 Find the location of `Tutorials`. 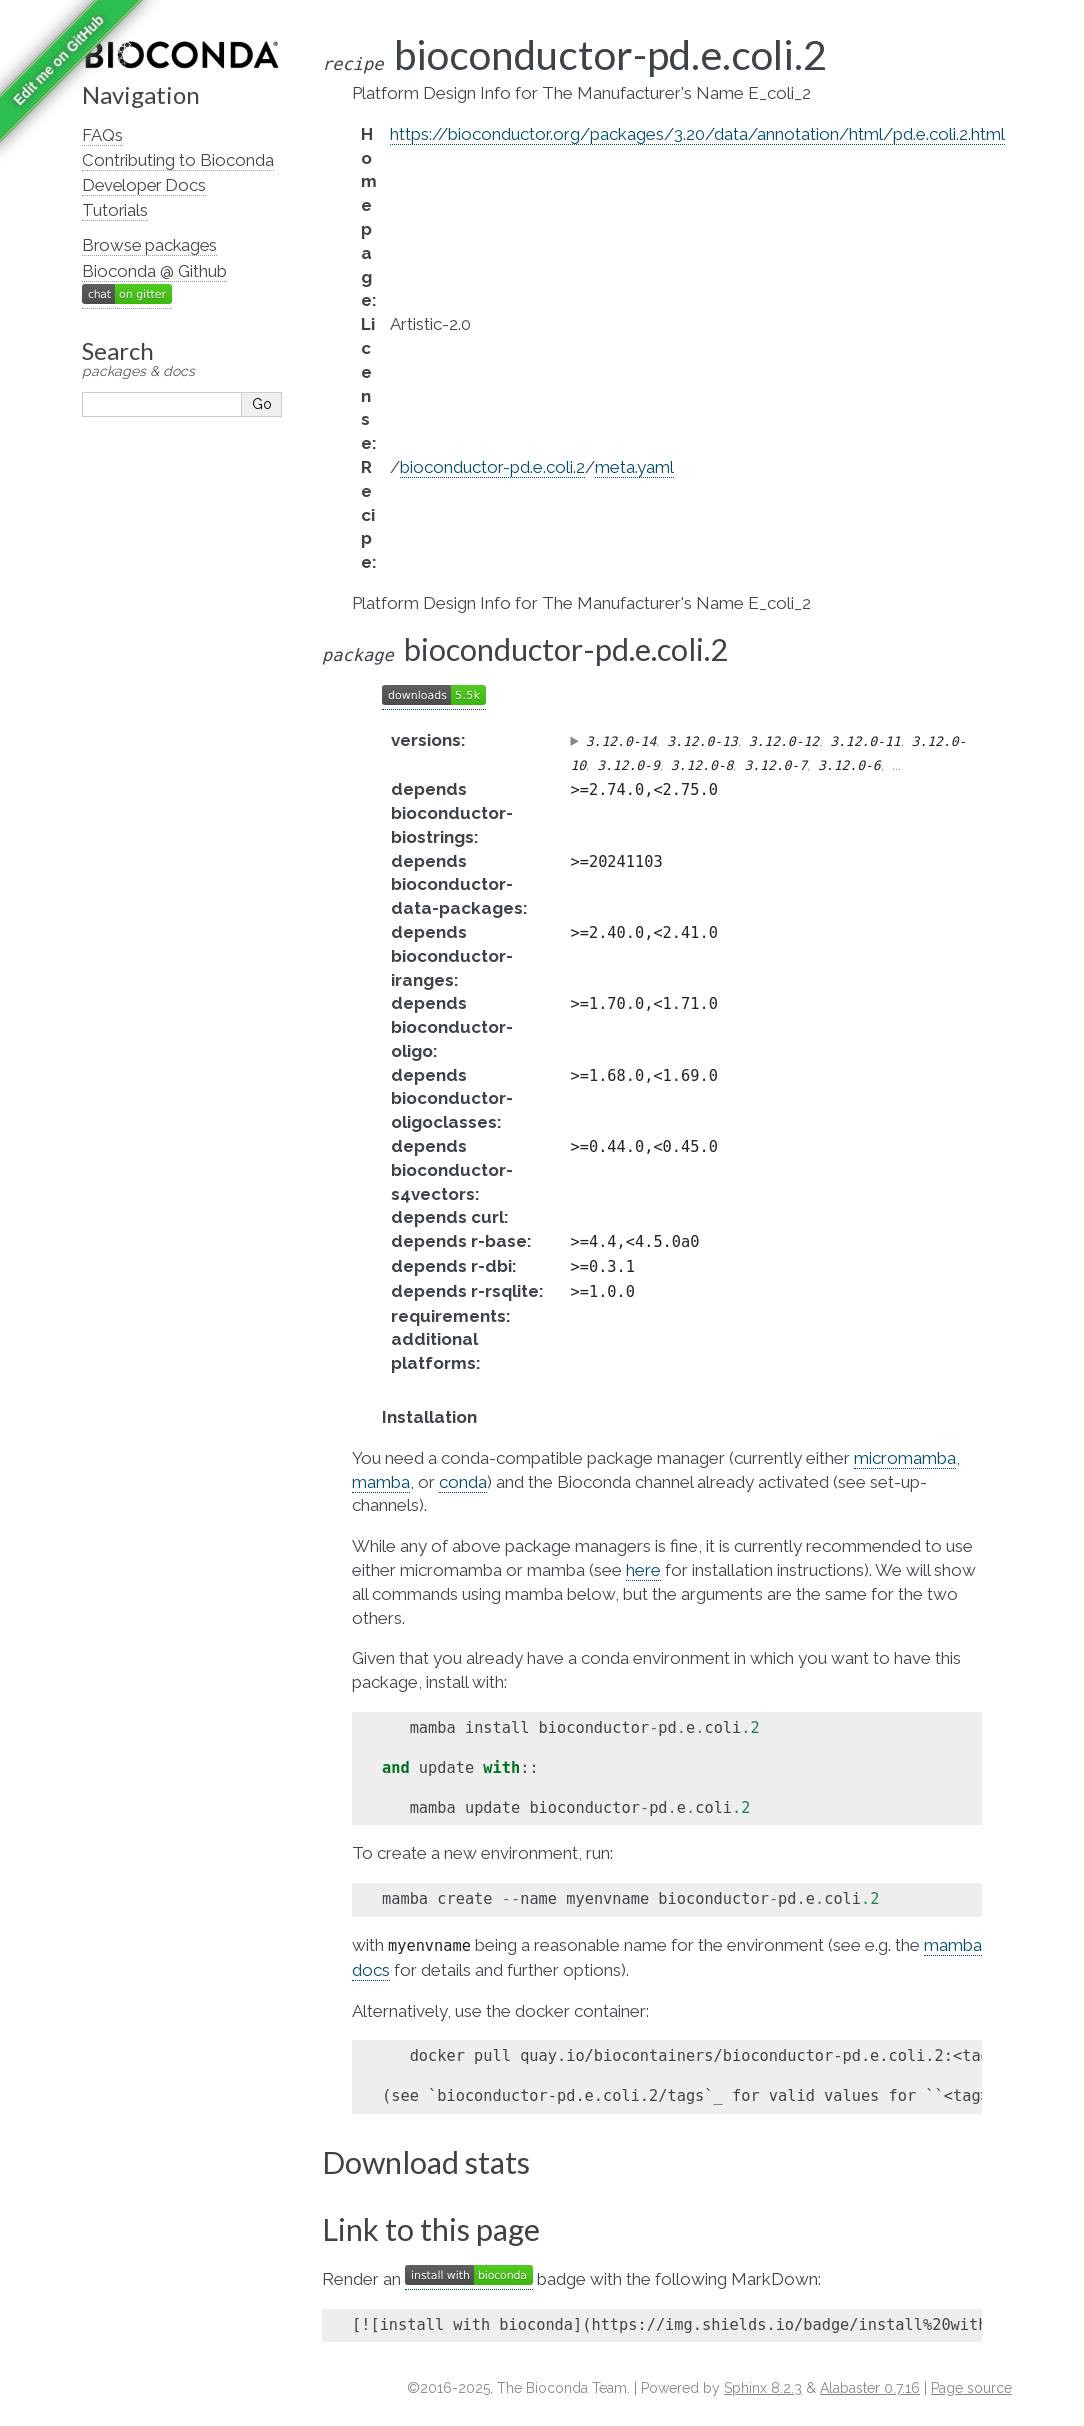

Tutorials is located at coordinates (115, 210).